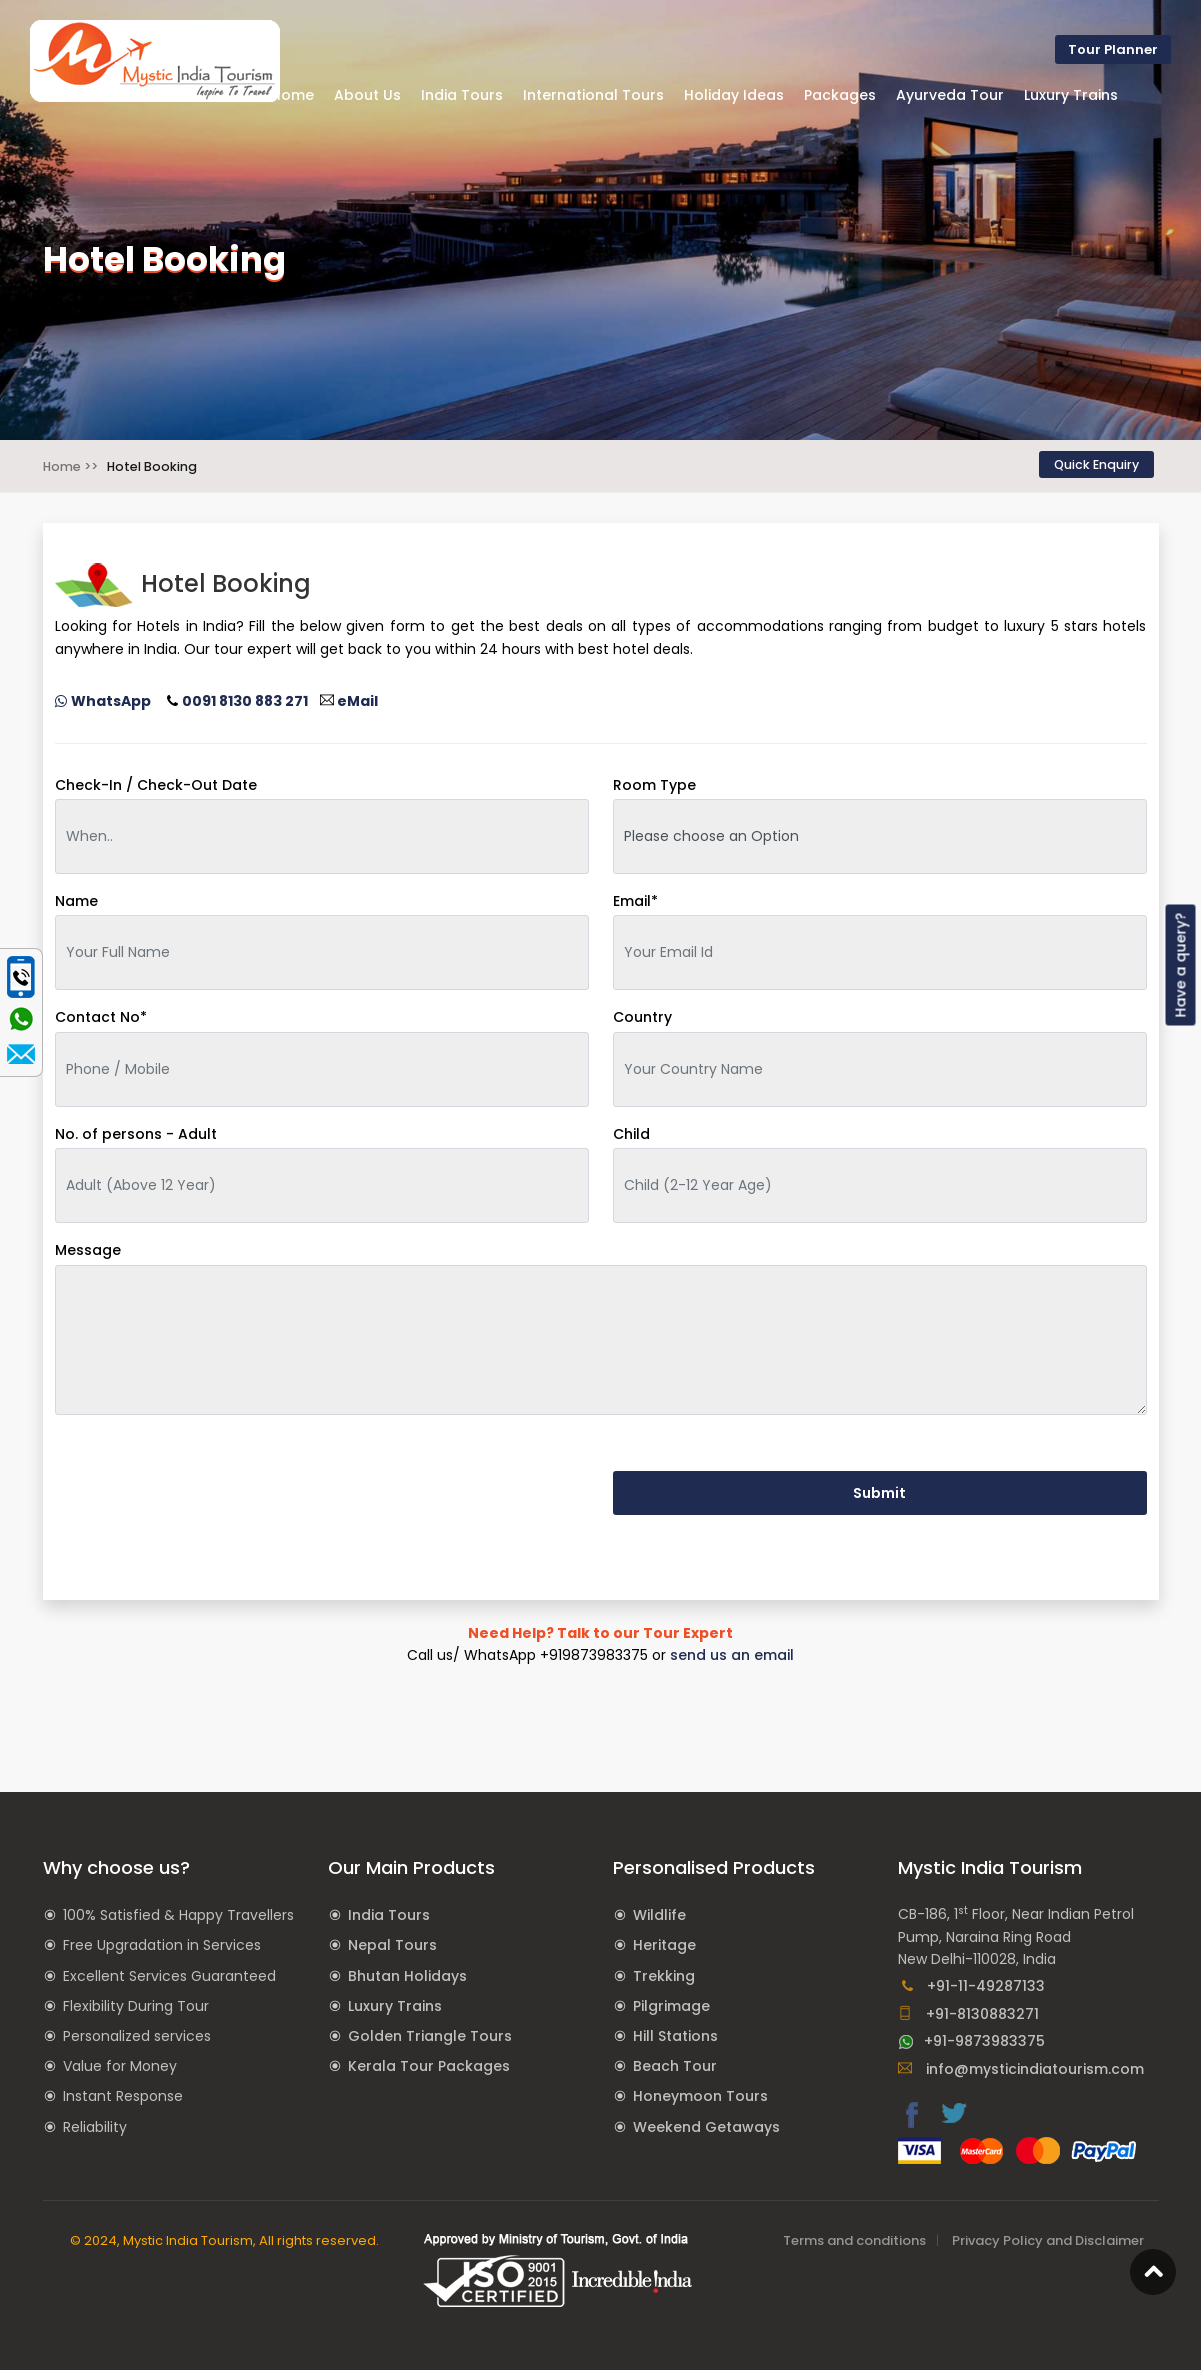 The width and height of the screenshot is (1201, 2370). Describe the element at coordinates (136, 1134) in the screenshot. I see `No. of persons - Adult` at that location.